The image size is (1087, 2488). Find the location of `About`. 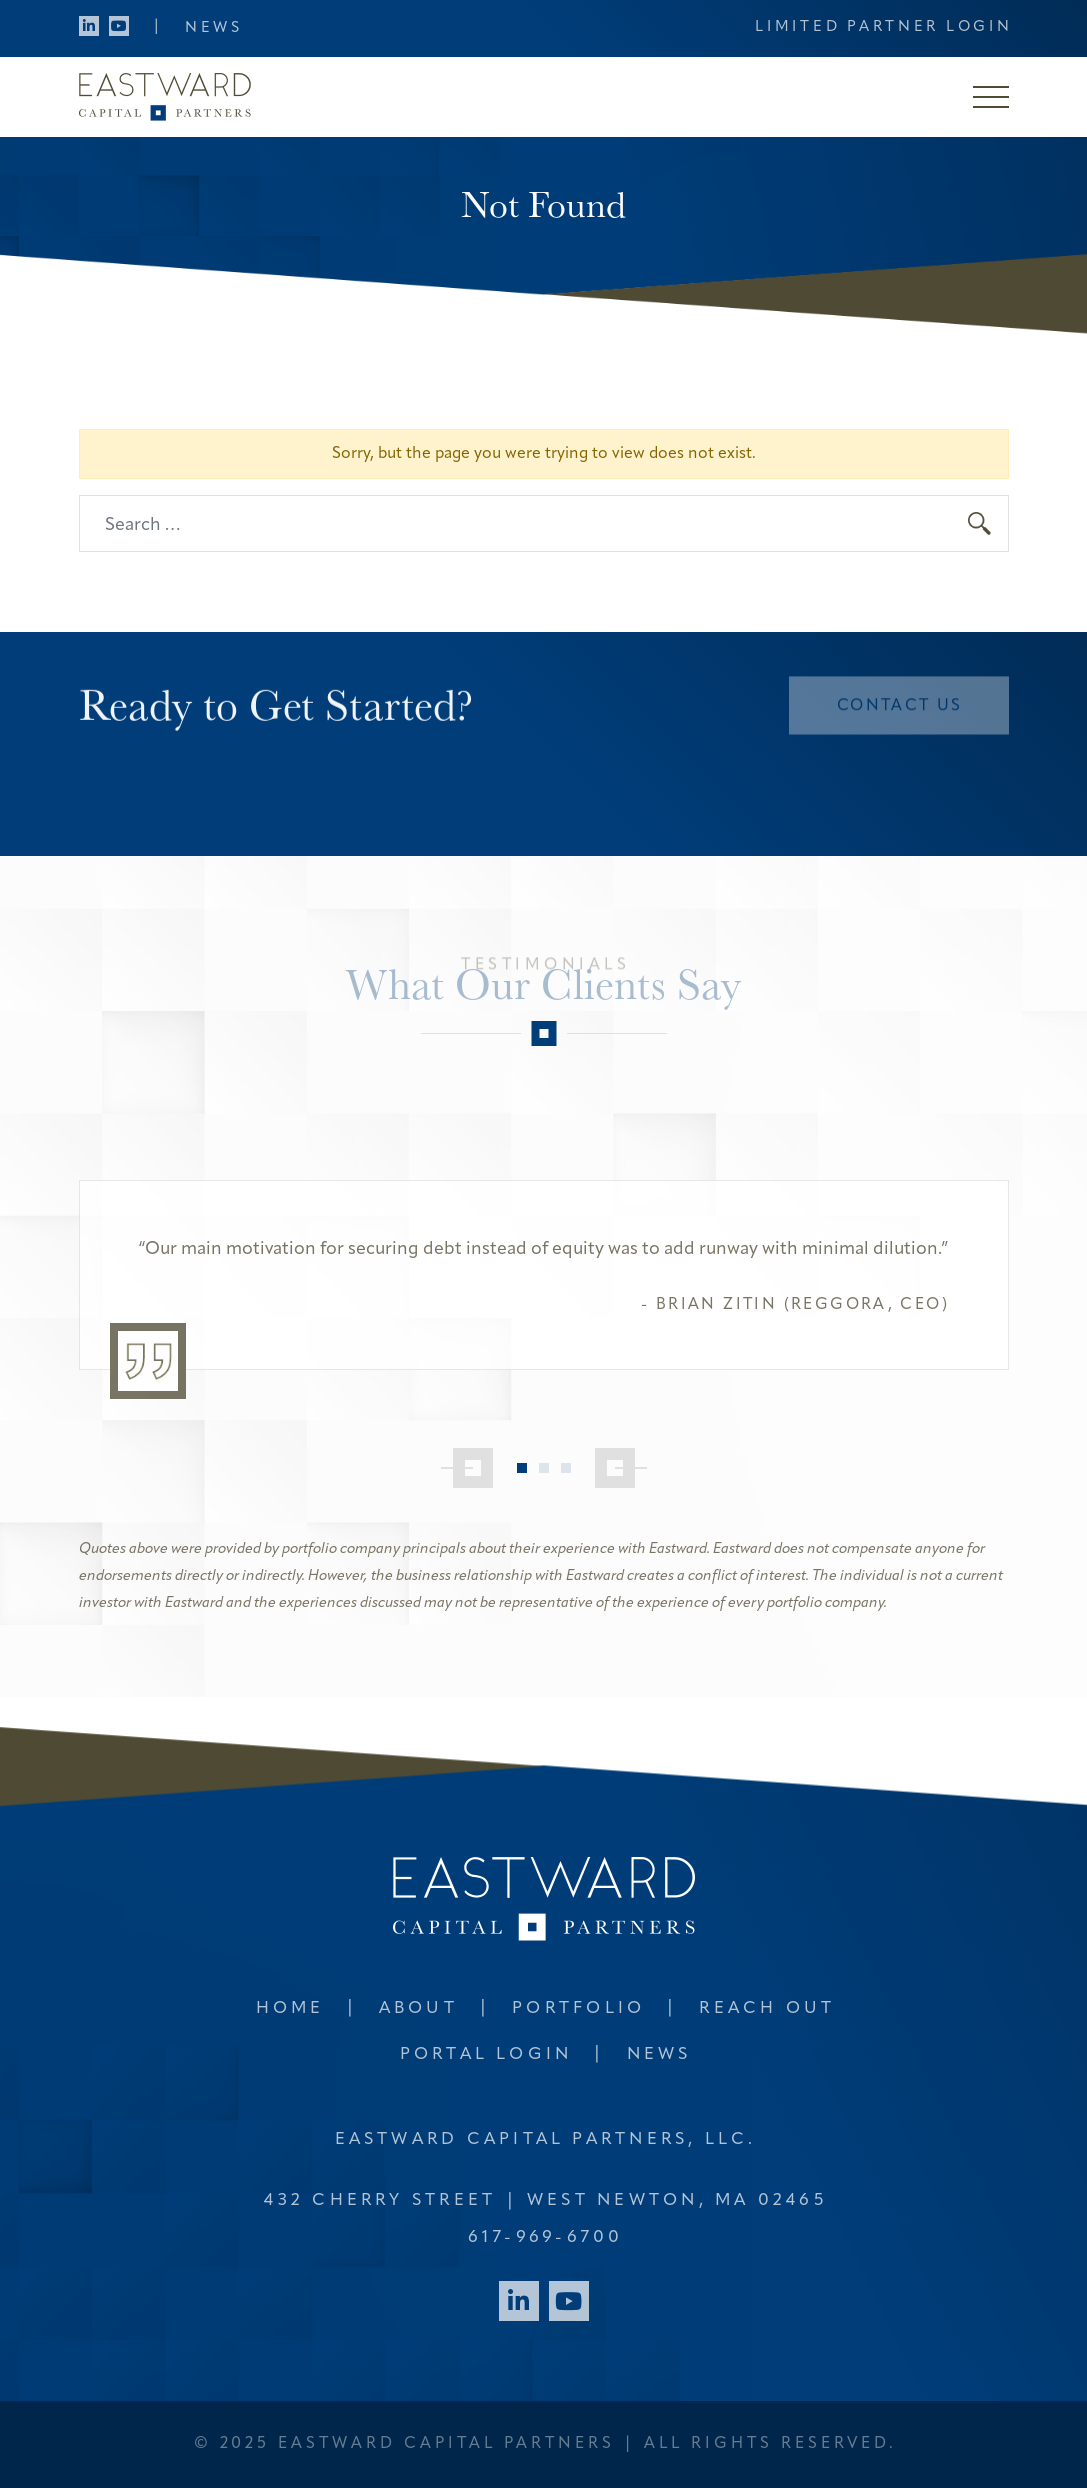

About is located at coordinates (418, 2008).